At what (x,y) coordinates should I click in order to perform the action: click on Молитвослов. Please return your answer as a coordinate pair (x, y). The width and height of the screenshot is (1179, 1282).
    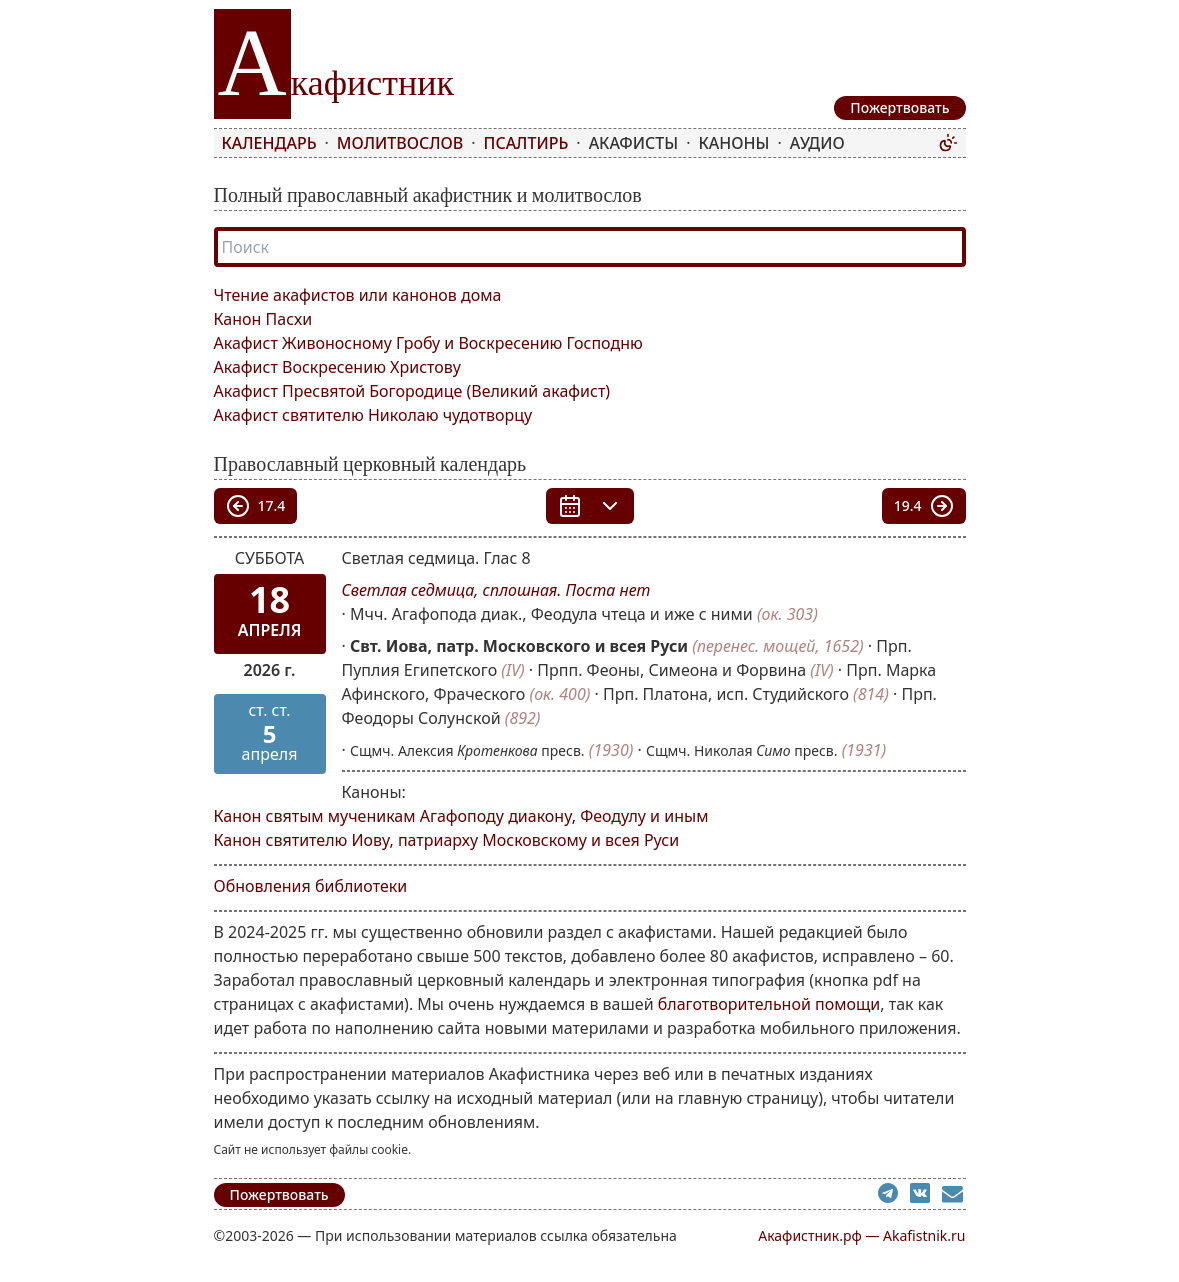
    Looking at the image, I should click on (400, 143).